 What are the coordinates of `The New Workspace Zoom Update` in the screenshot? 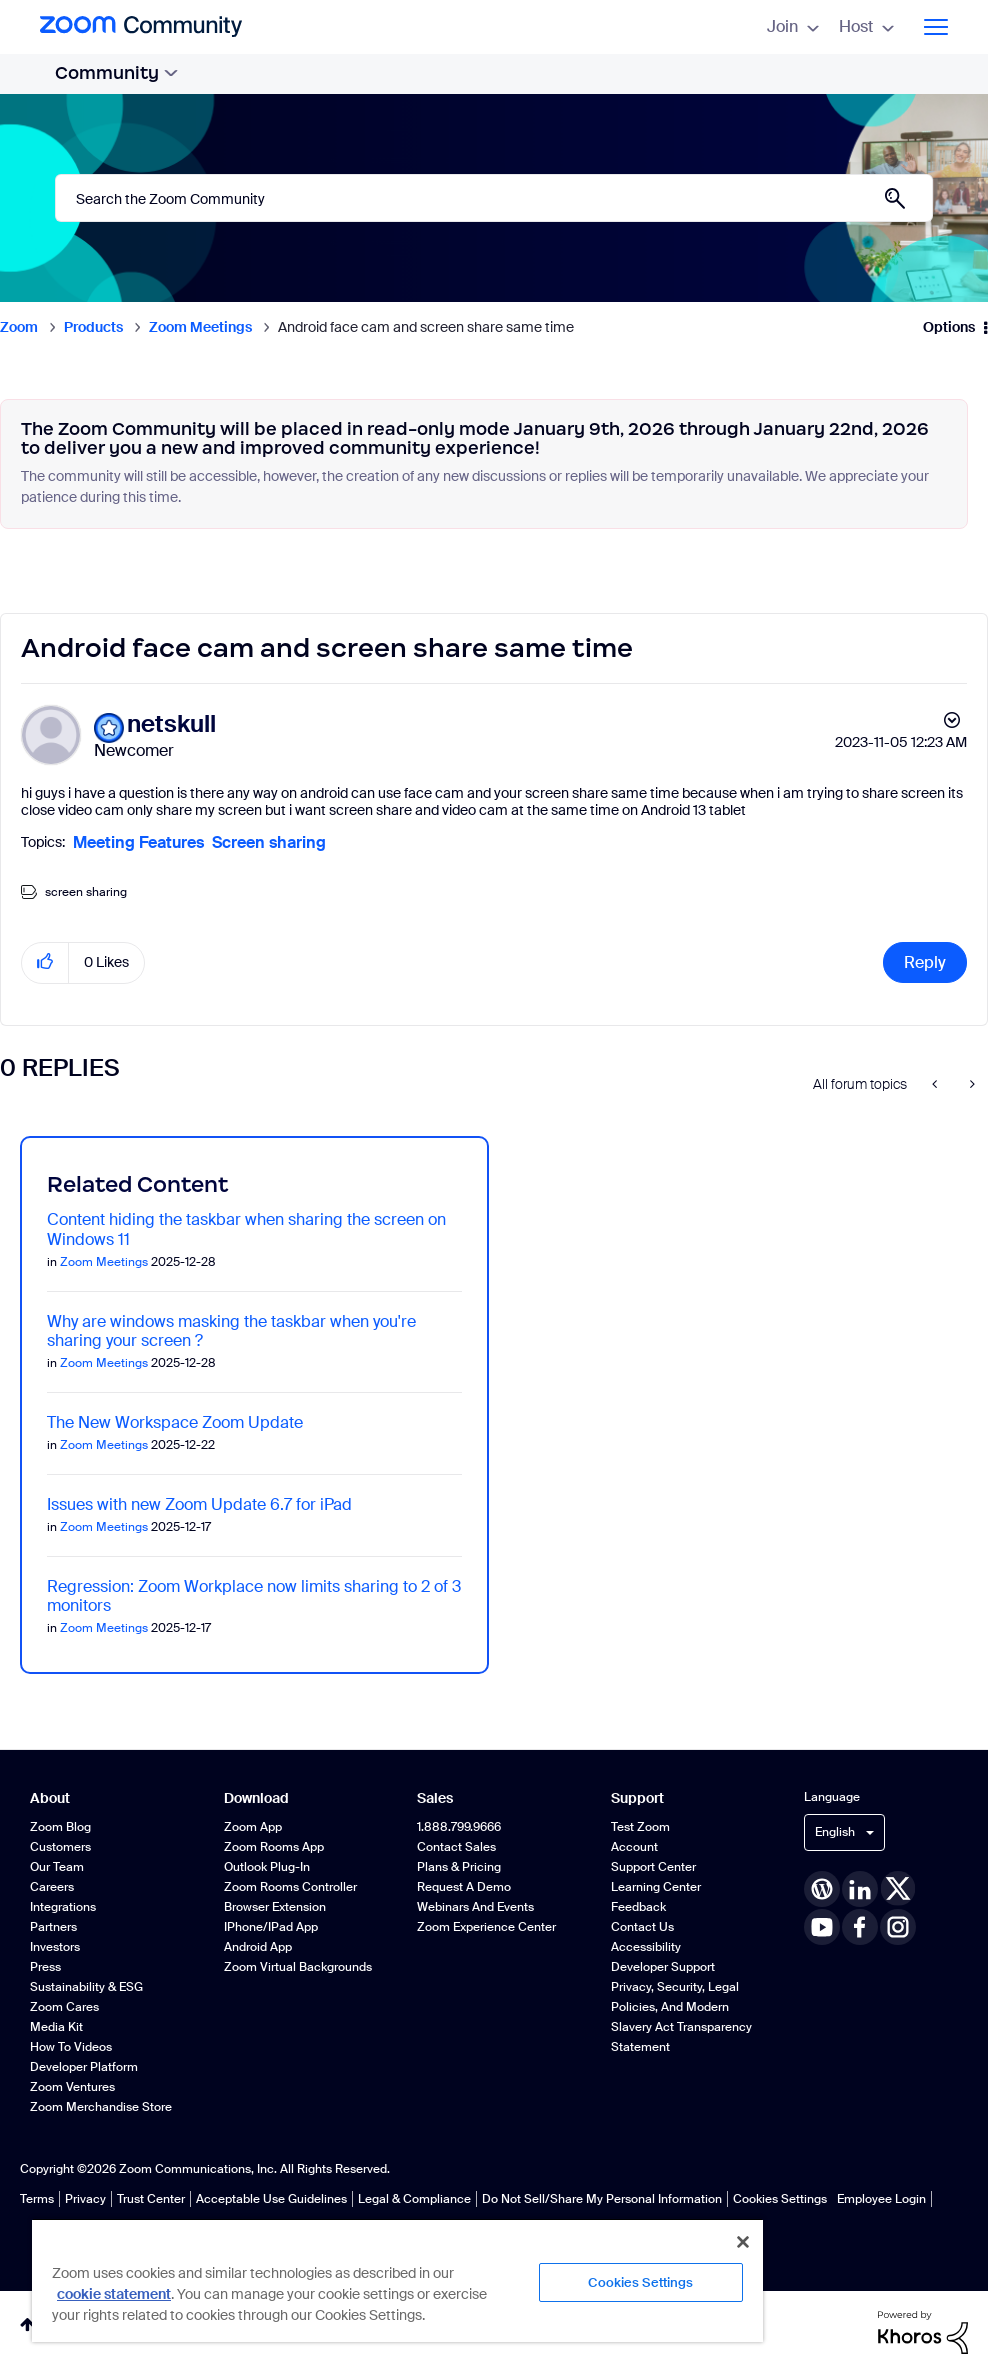 It's located at (175, 1422).